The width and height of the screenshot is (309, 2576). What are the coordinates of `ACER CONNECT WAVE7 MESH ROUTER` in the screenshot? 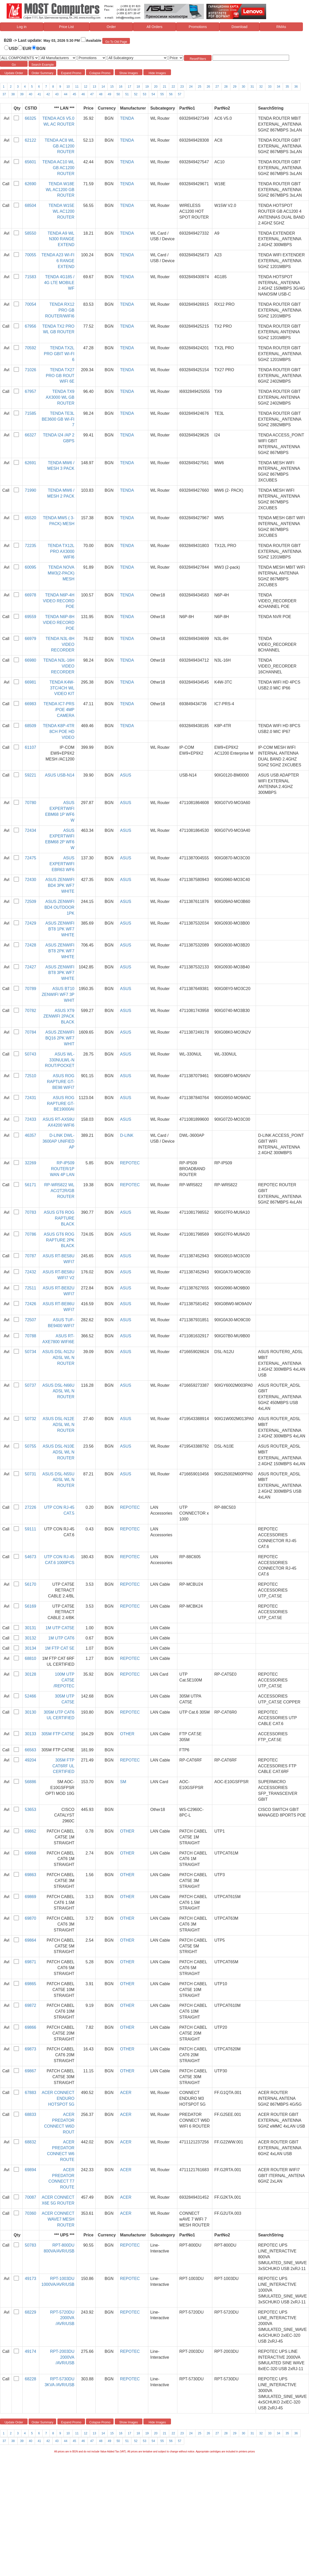 It's located at (58, 2219).